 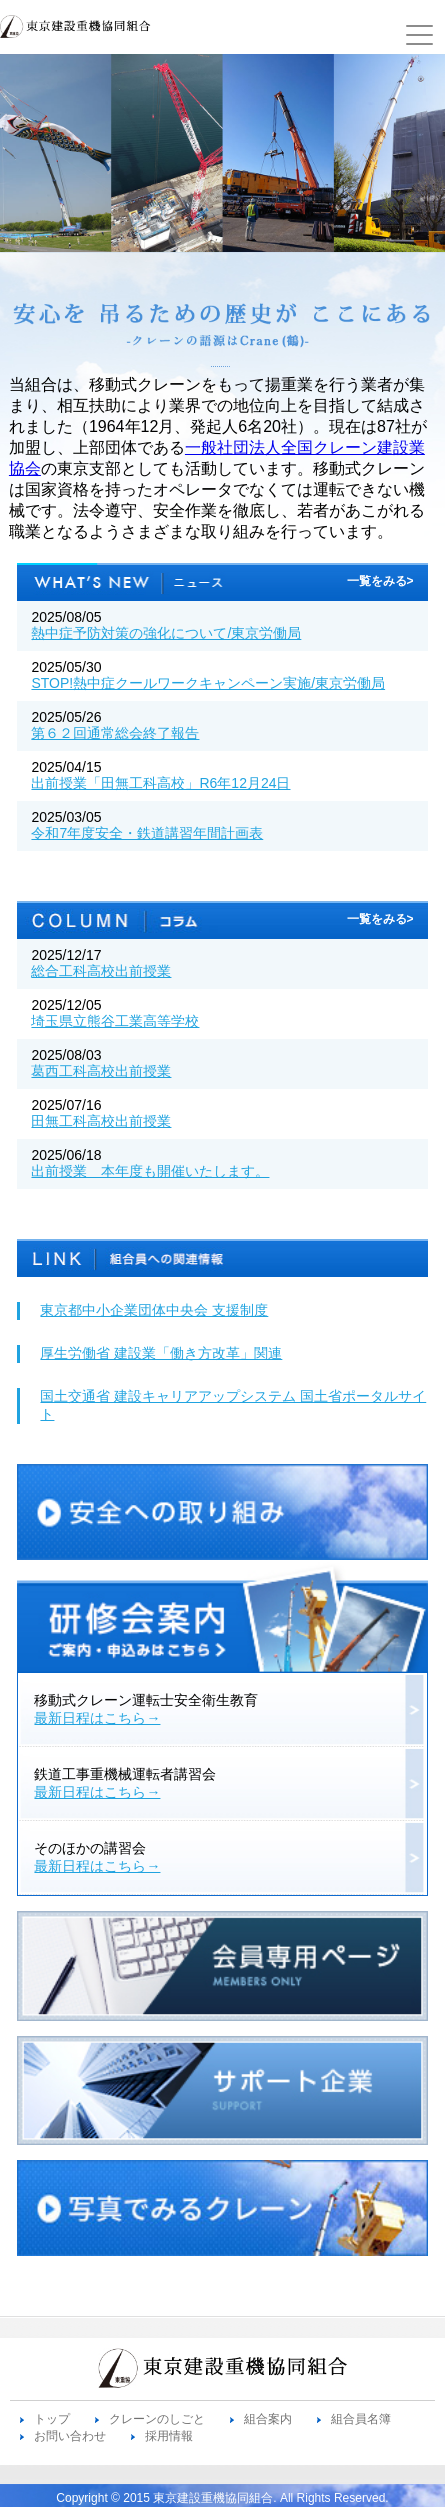 What do you see at coordinates (208, 683) in the screenshot?
I see `STOP!熱中症クールワークキャンペーン実施/東京労働局` at bounding box center [208, 683].